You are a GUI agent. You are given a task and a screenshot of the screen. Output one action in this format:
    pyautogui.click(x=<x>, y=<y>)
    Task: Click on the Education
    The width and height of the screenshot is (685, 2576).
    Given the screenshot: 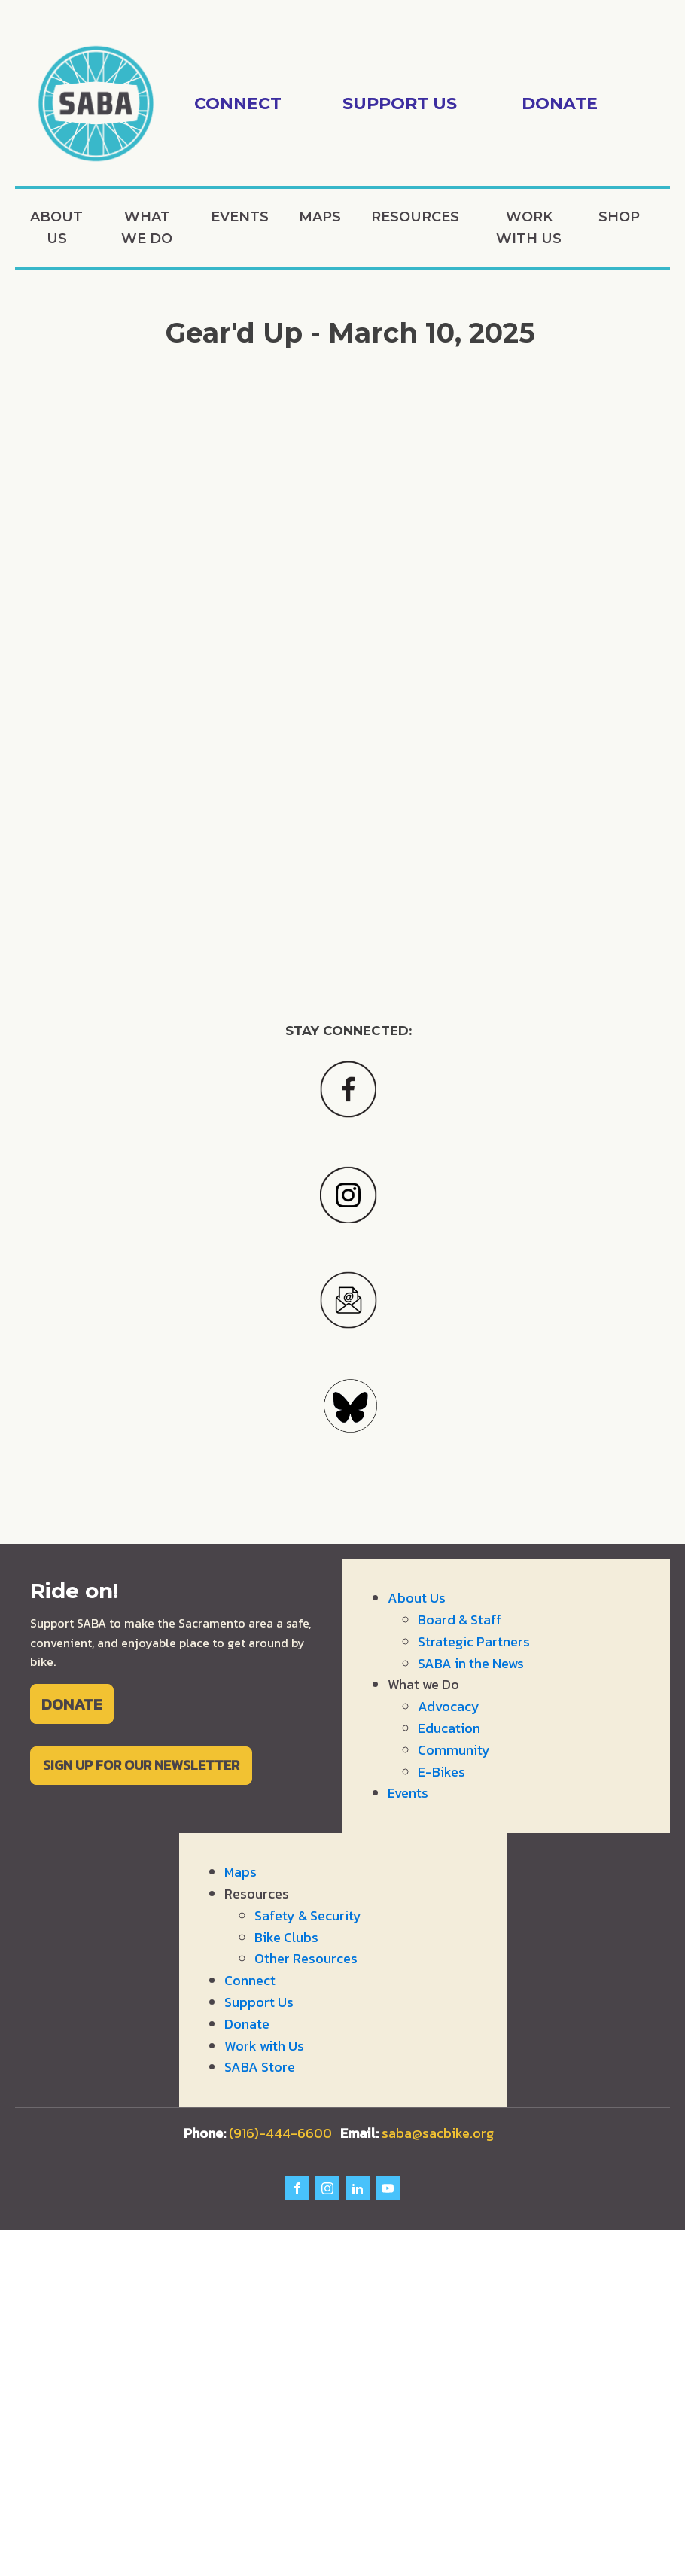 What is the action you would take?
    pyautogui.click(x=449, y=1728)
    